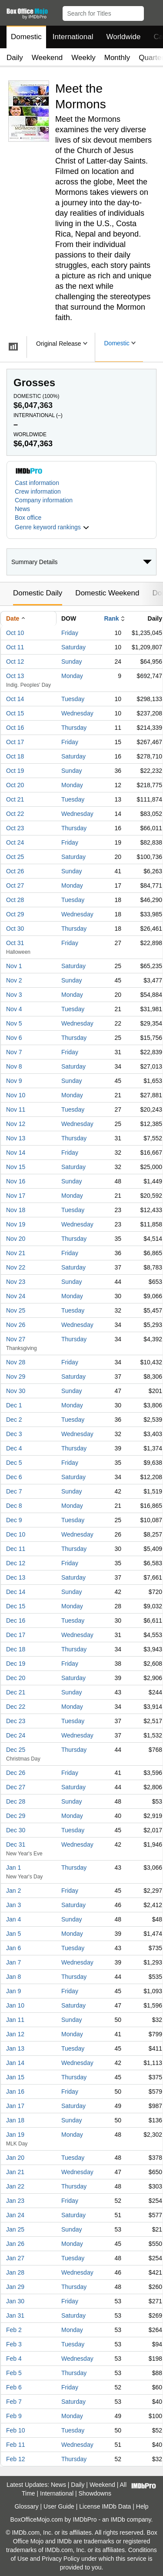  What do you see at coordinates (15, 1591) in the screenshot?
I see `Dec 14` at bounding box center [15, 1591].